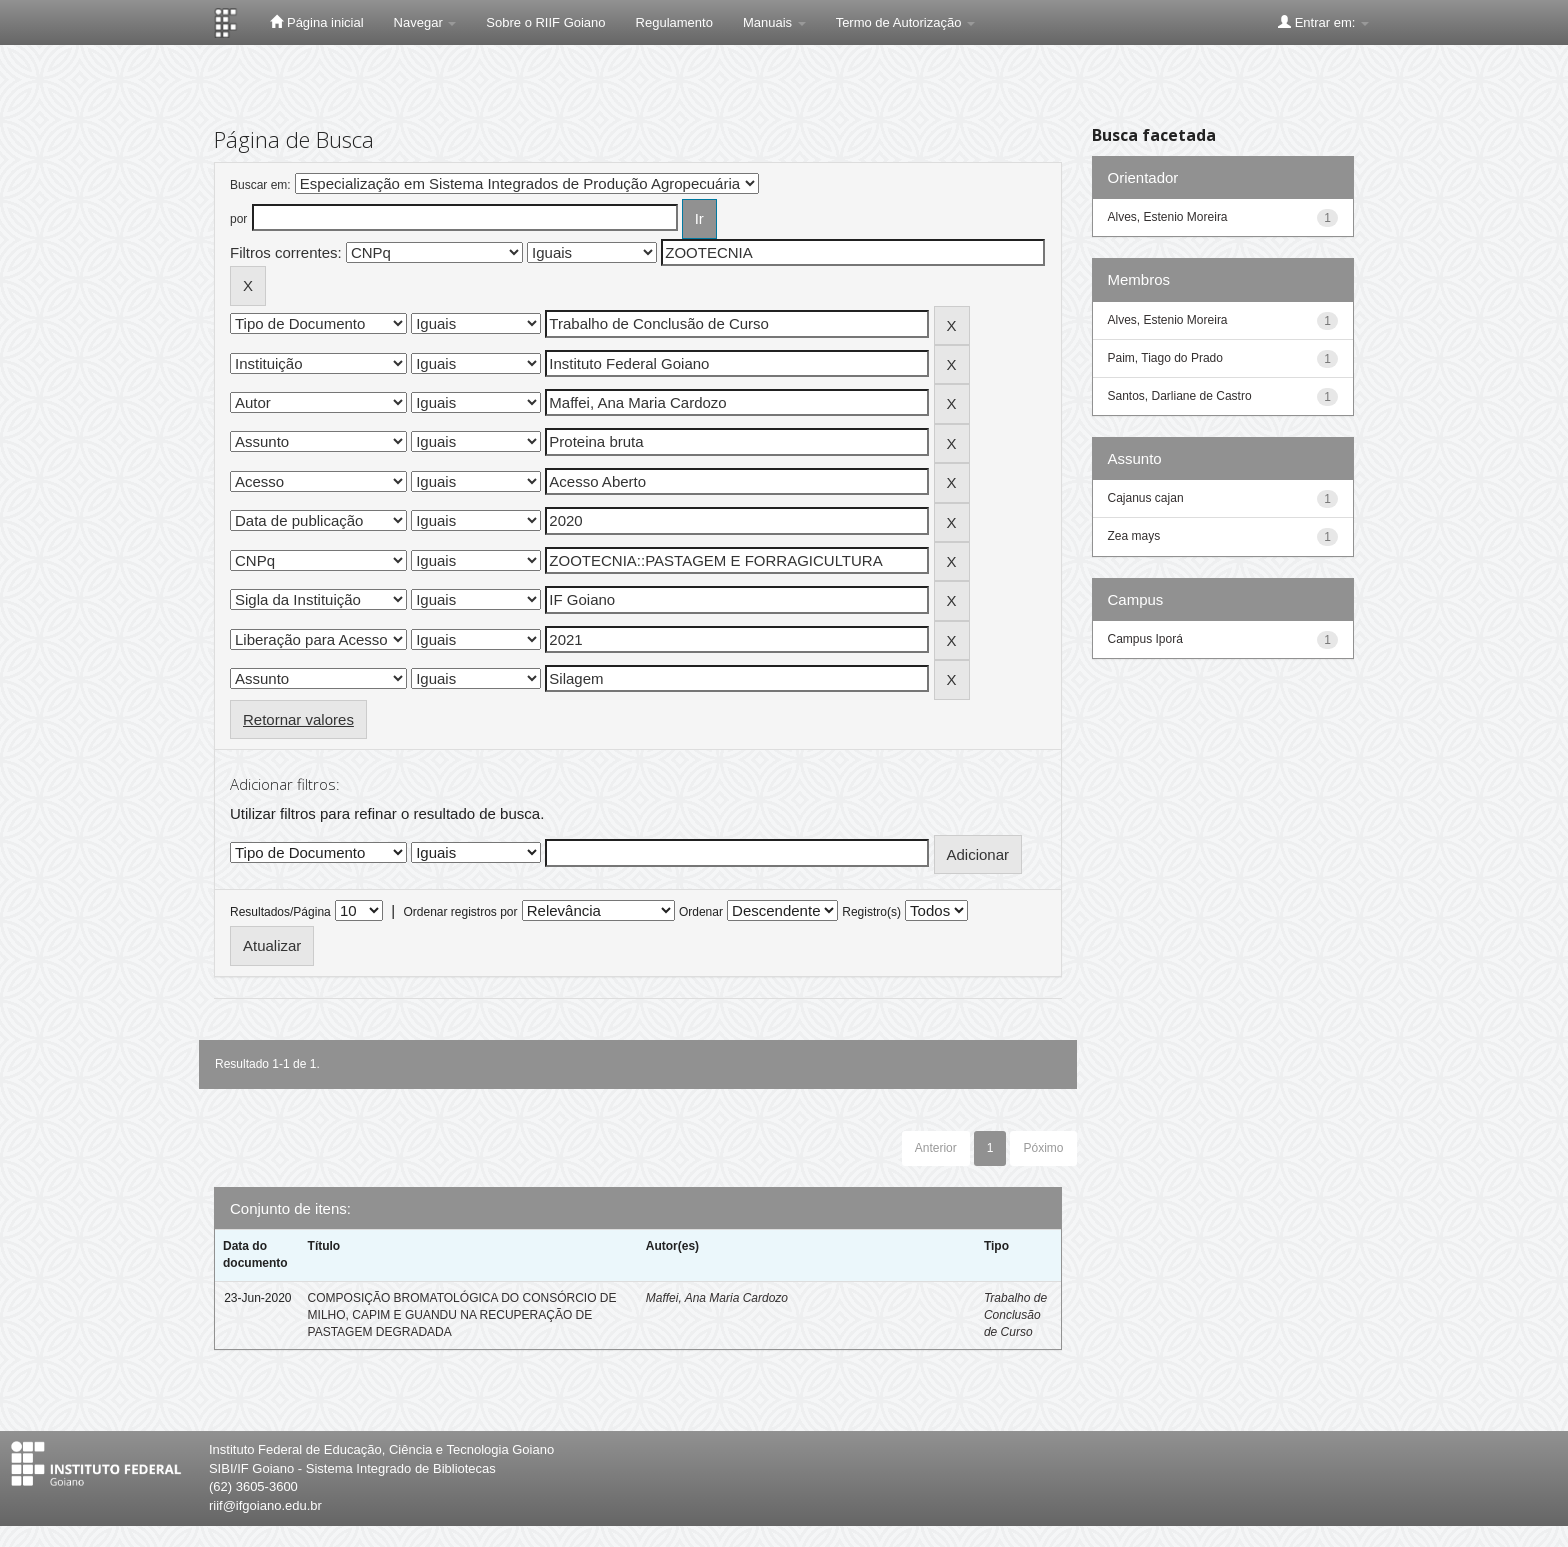 The image size is (1568, 1547). Describe the element at coordinates (298, 719) in the screenshot. I see `Retornar valores` at that location.